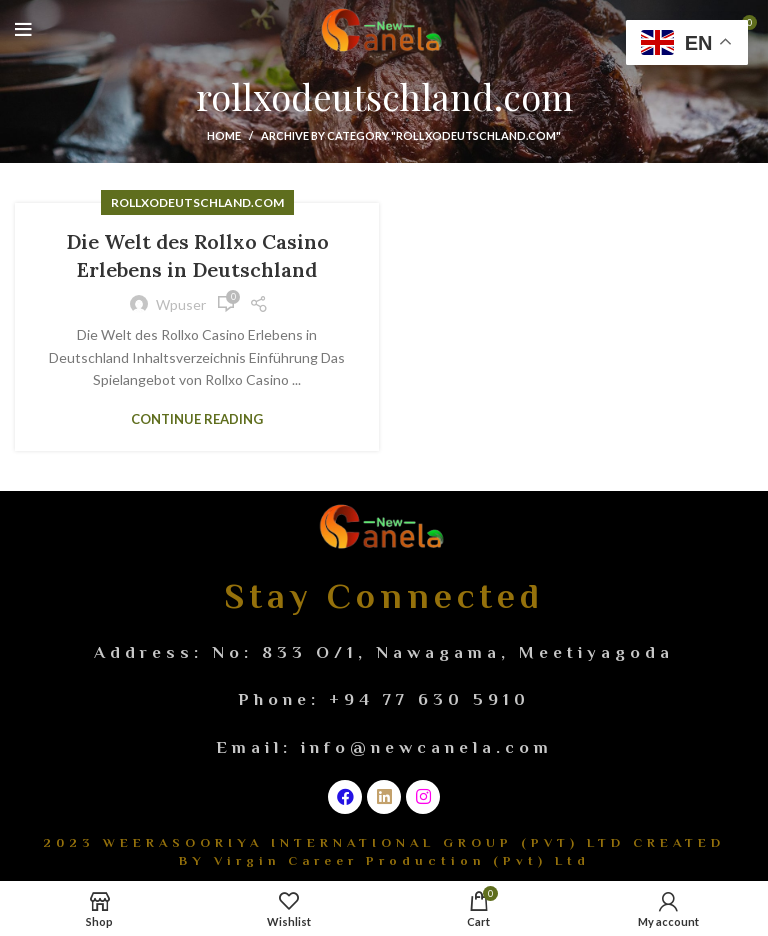  Describe the element at coordinates (197, 202) in the screenshot. I see `rollxodeutschland.com` at that location.